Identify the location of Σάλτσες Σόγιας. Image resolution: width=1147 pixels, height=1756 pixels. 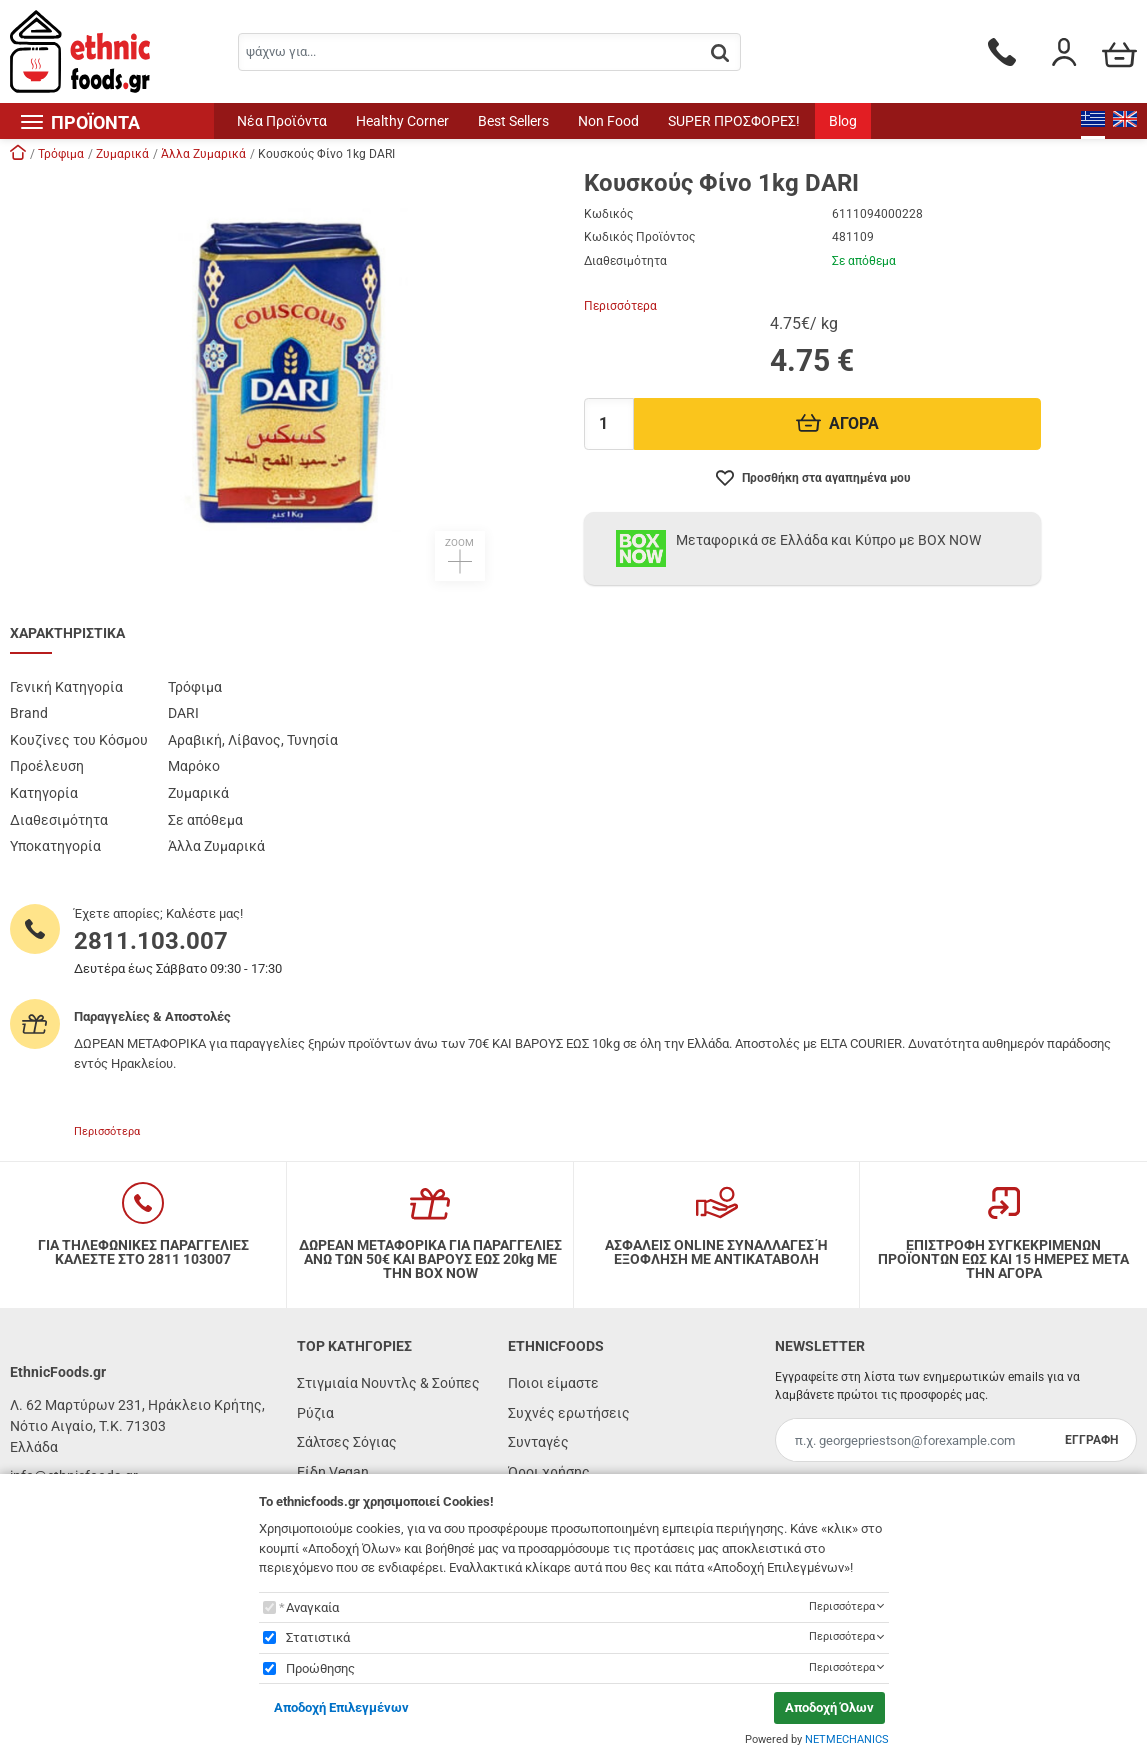
(347, 1442).